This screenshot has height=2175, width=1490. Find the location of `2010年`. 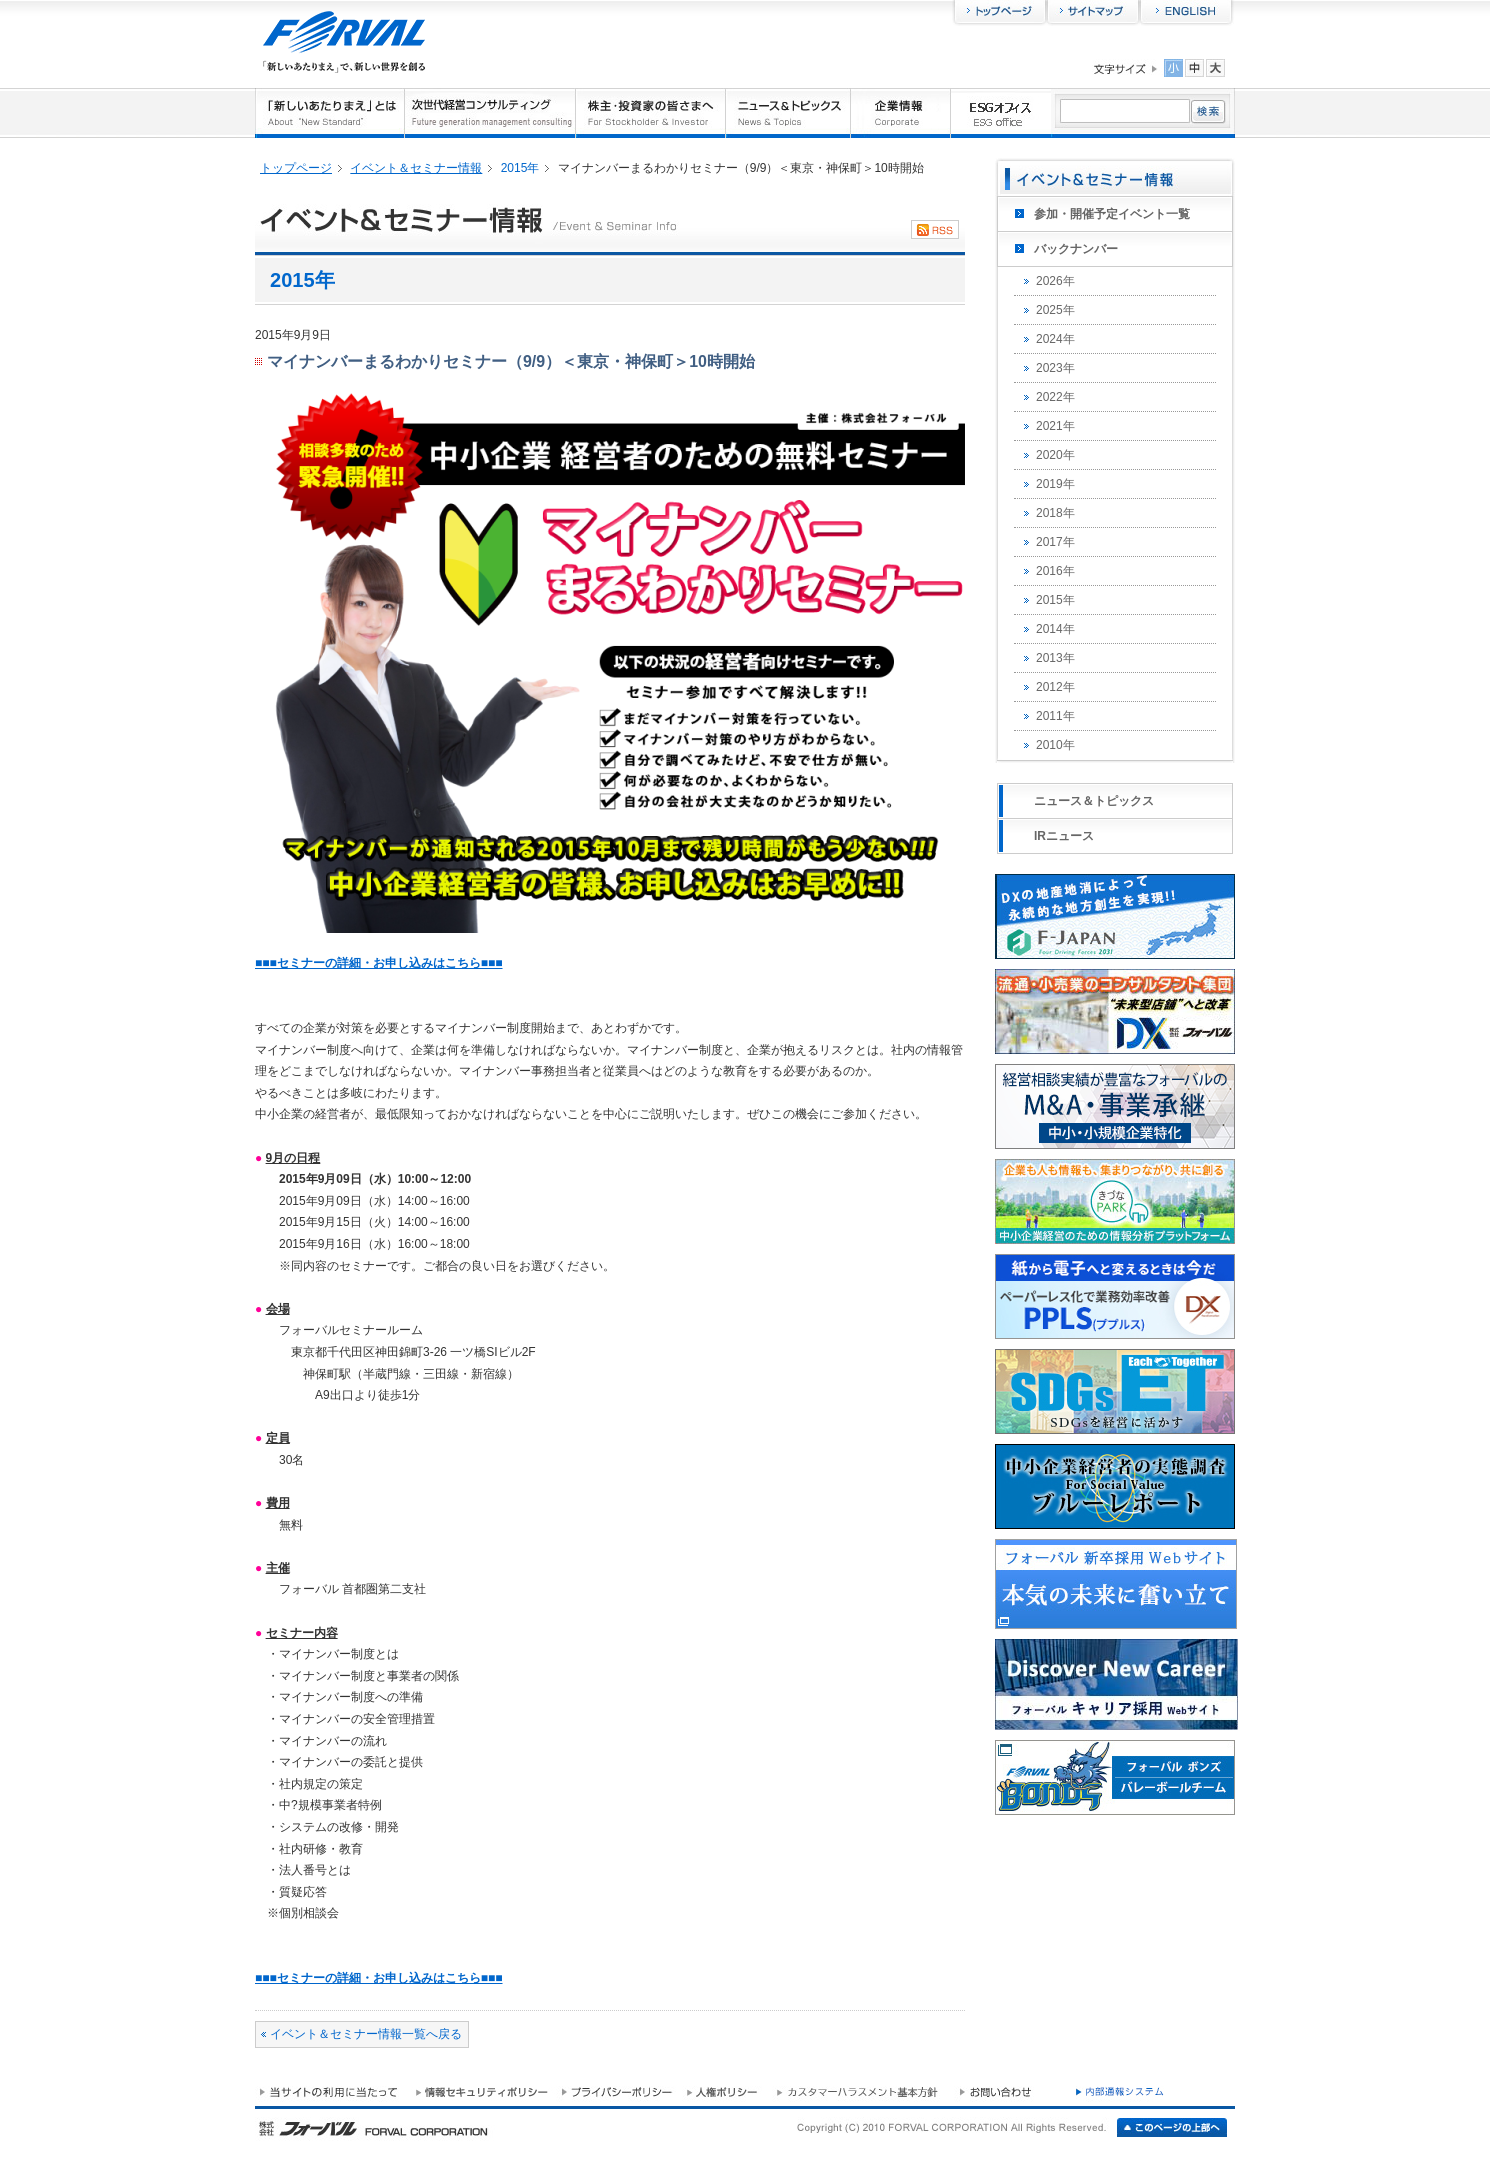

2010年 is located at coordinates (1055, 745).